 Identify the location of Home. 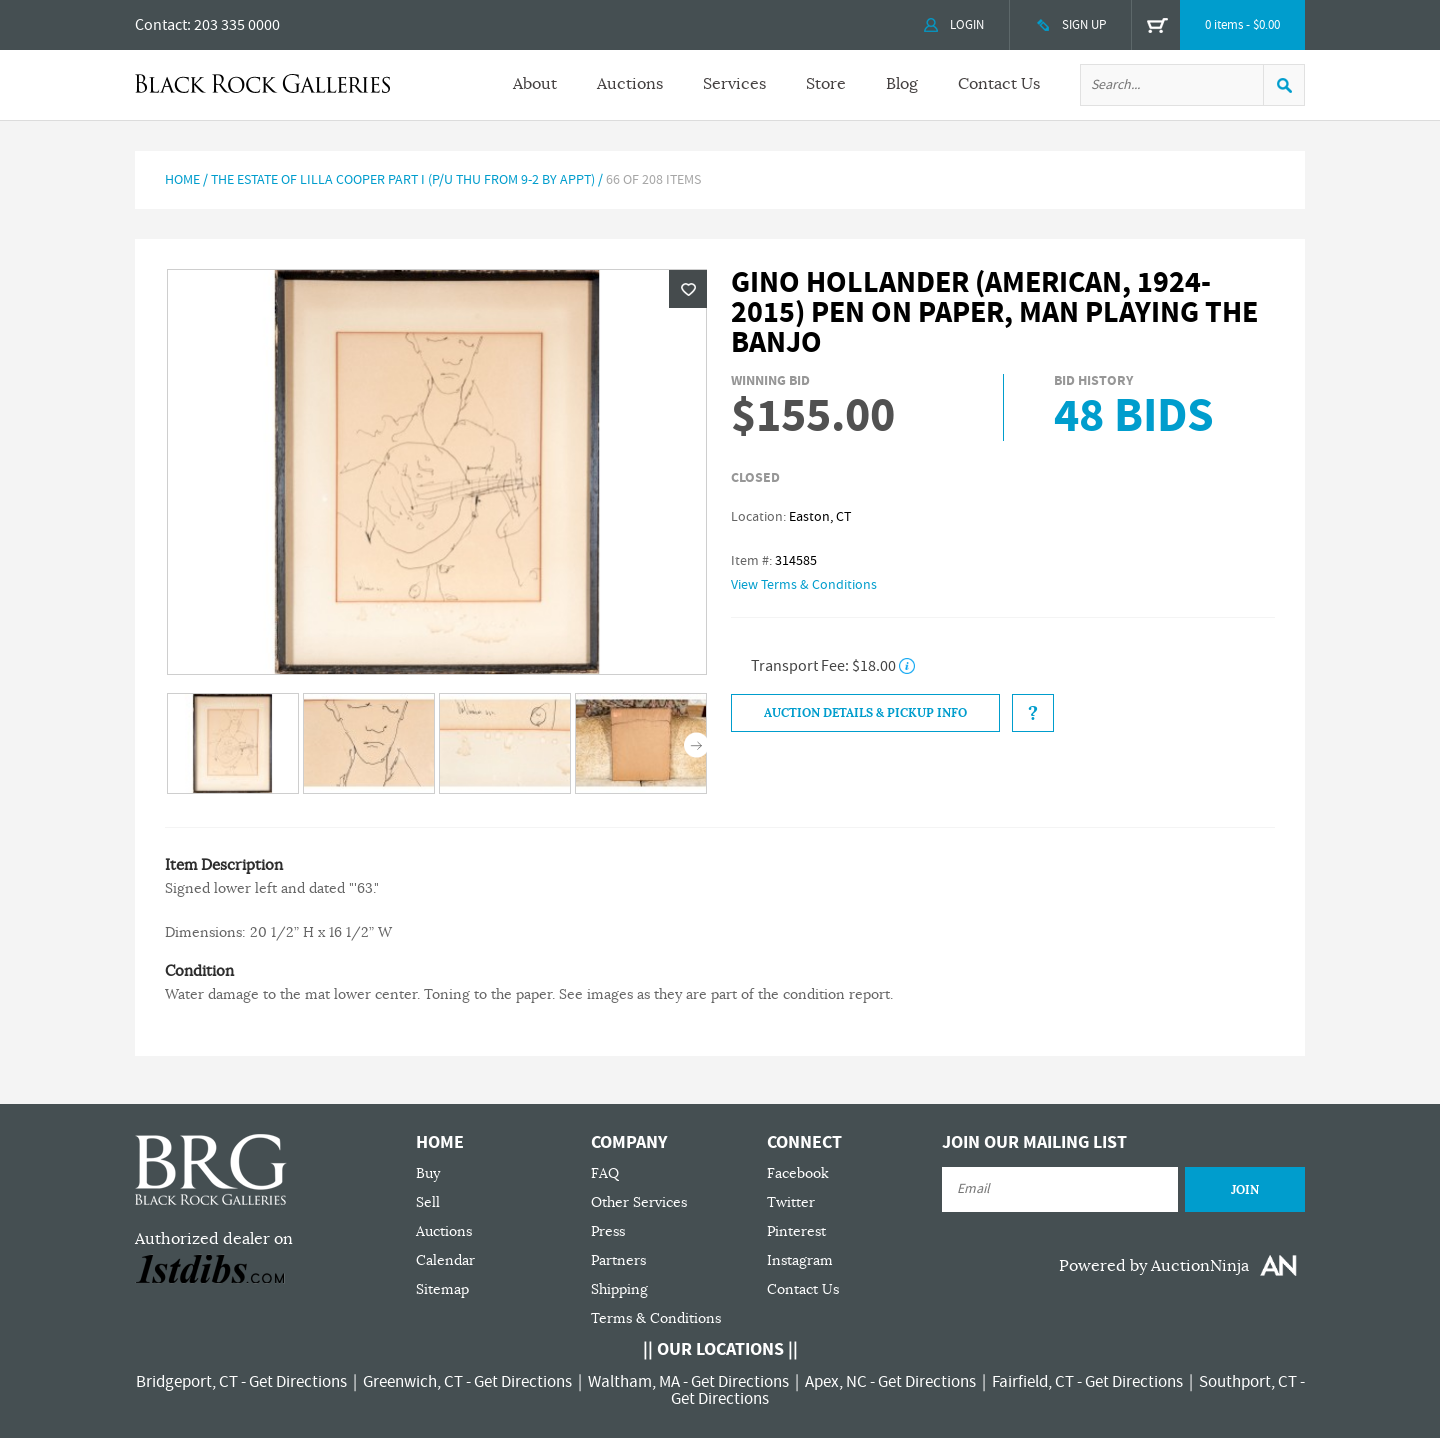
(182, 180).